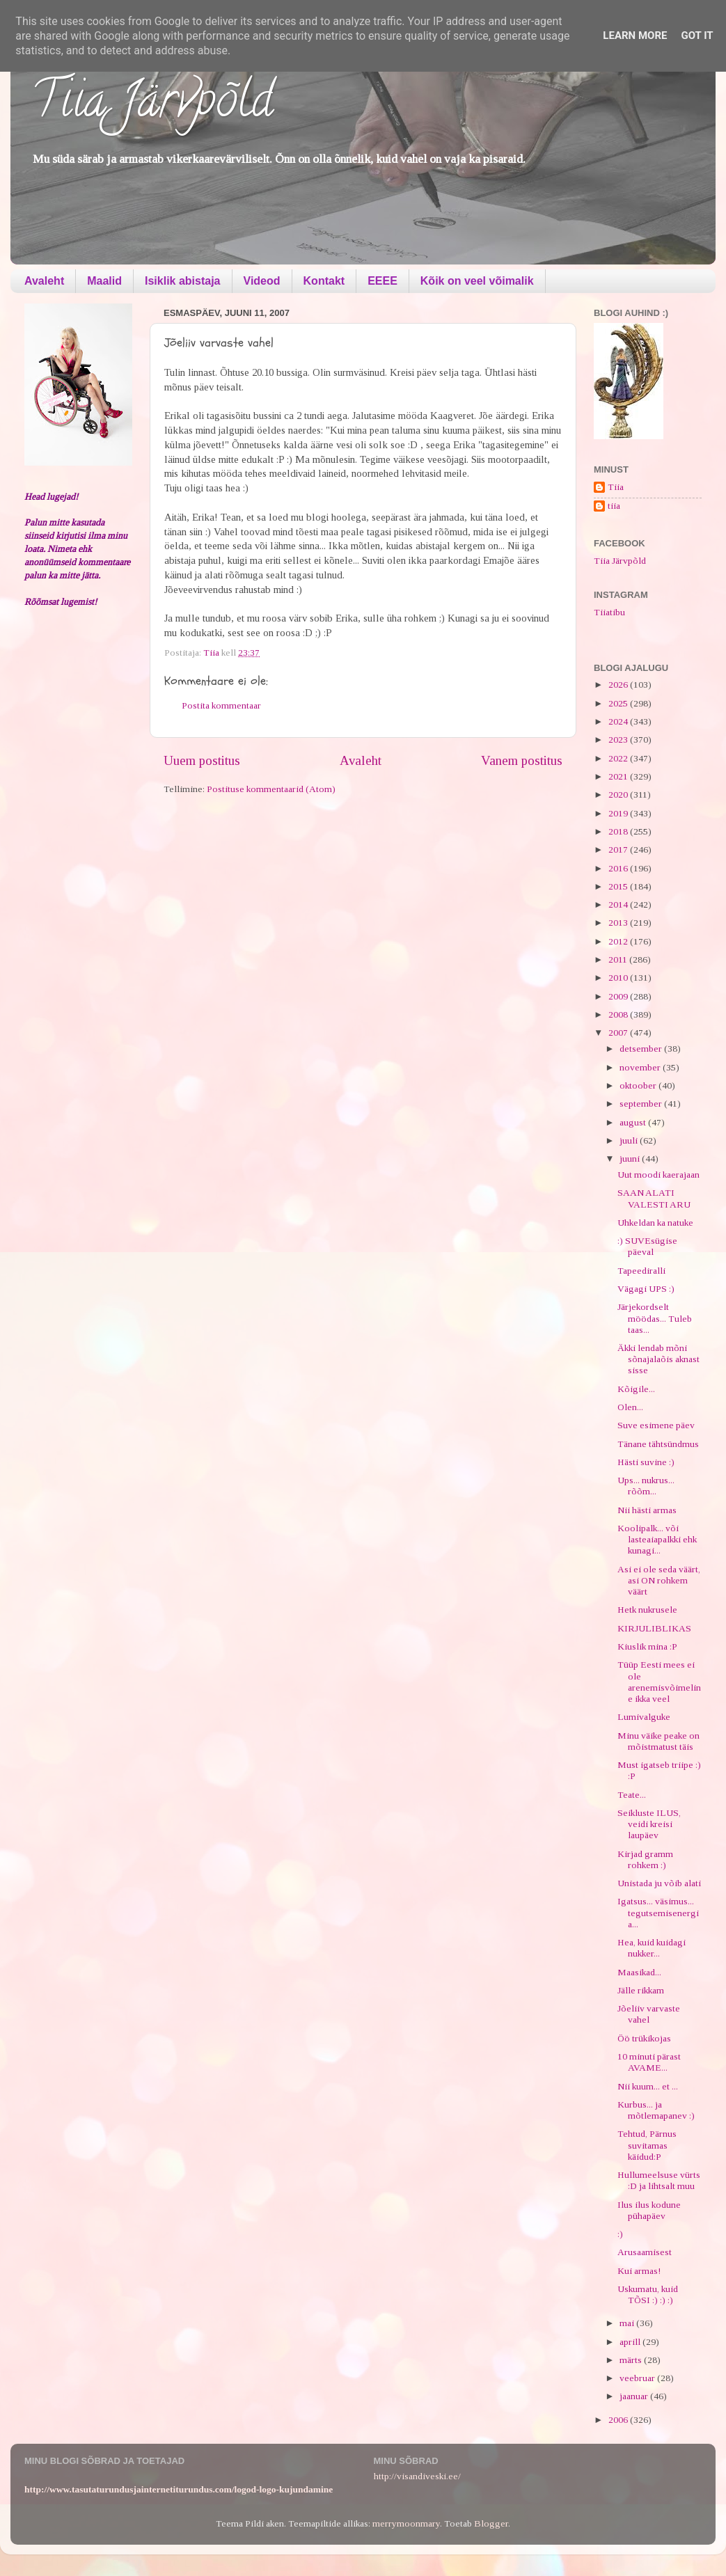 Image resolution: width=726 pixels, height=2576 pixels. Describe the element at coordinates (628, 2323) in the screenshot. I see `mai` at that location.